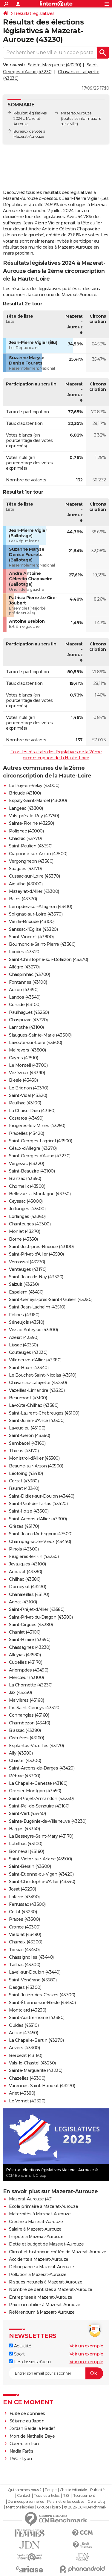 The image size is (112, 2576). I want to click on Données personnelles, so click(26, 2502).